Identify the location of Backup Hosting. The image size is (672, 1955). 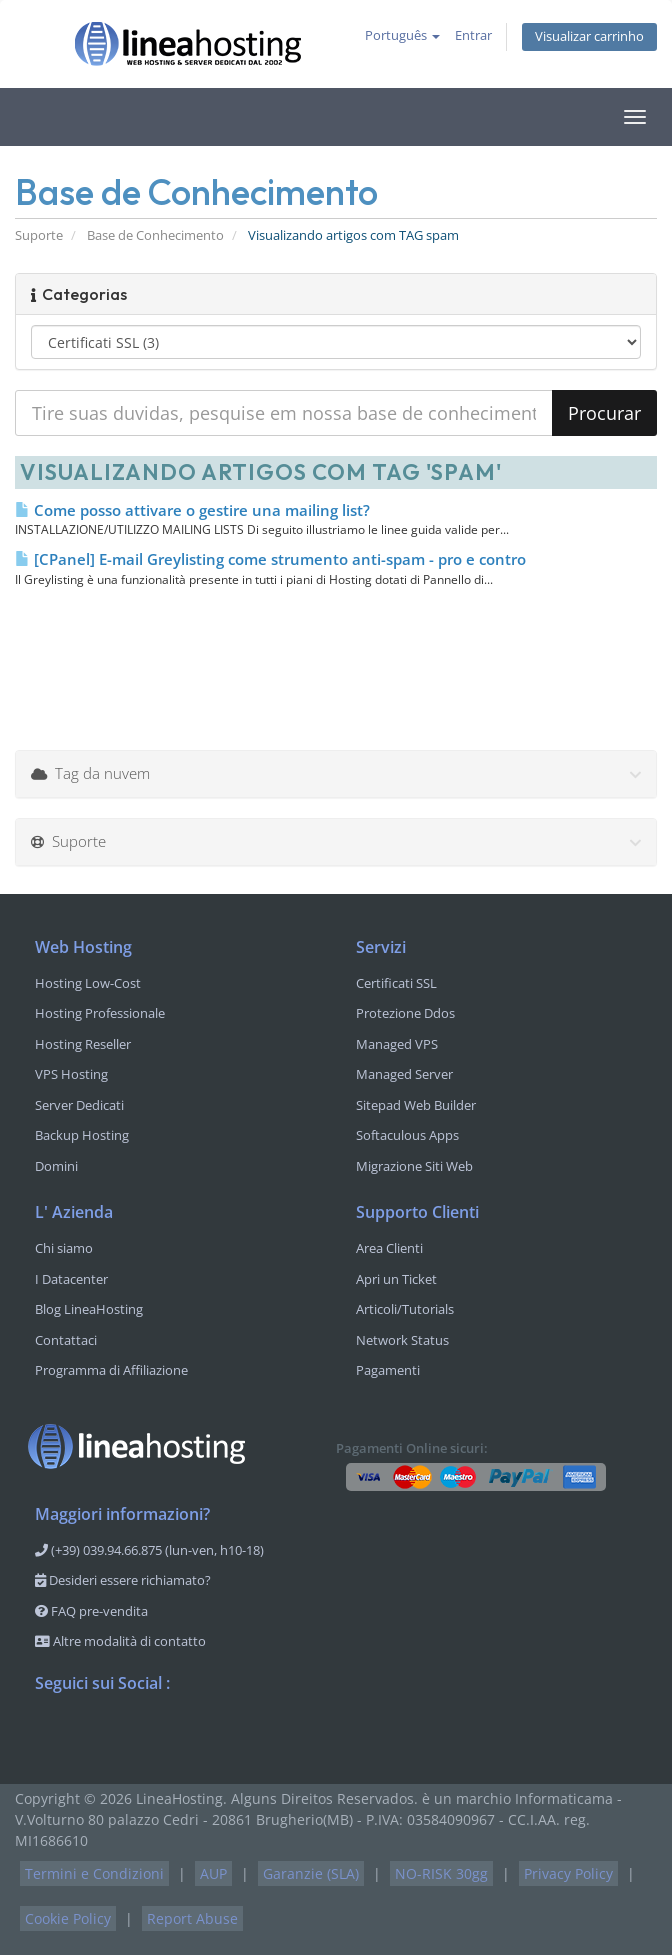
(82, 1135).